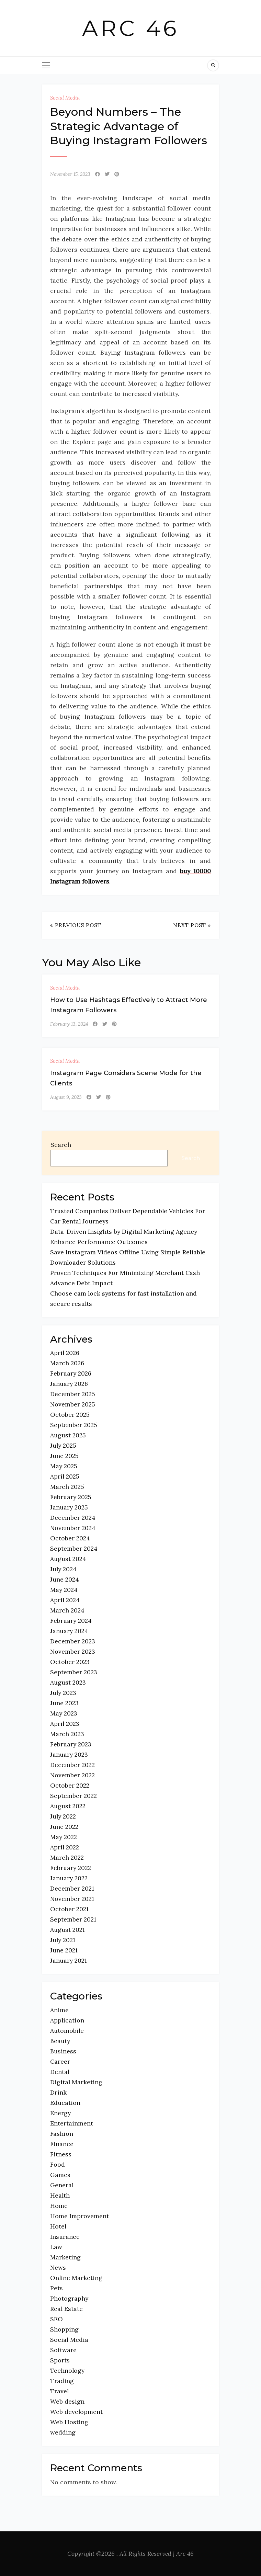  What do you see at coordinates (69, 1785) in the screenshot?
I see `October 2022` at bounding box center [69, 1785].